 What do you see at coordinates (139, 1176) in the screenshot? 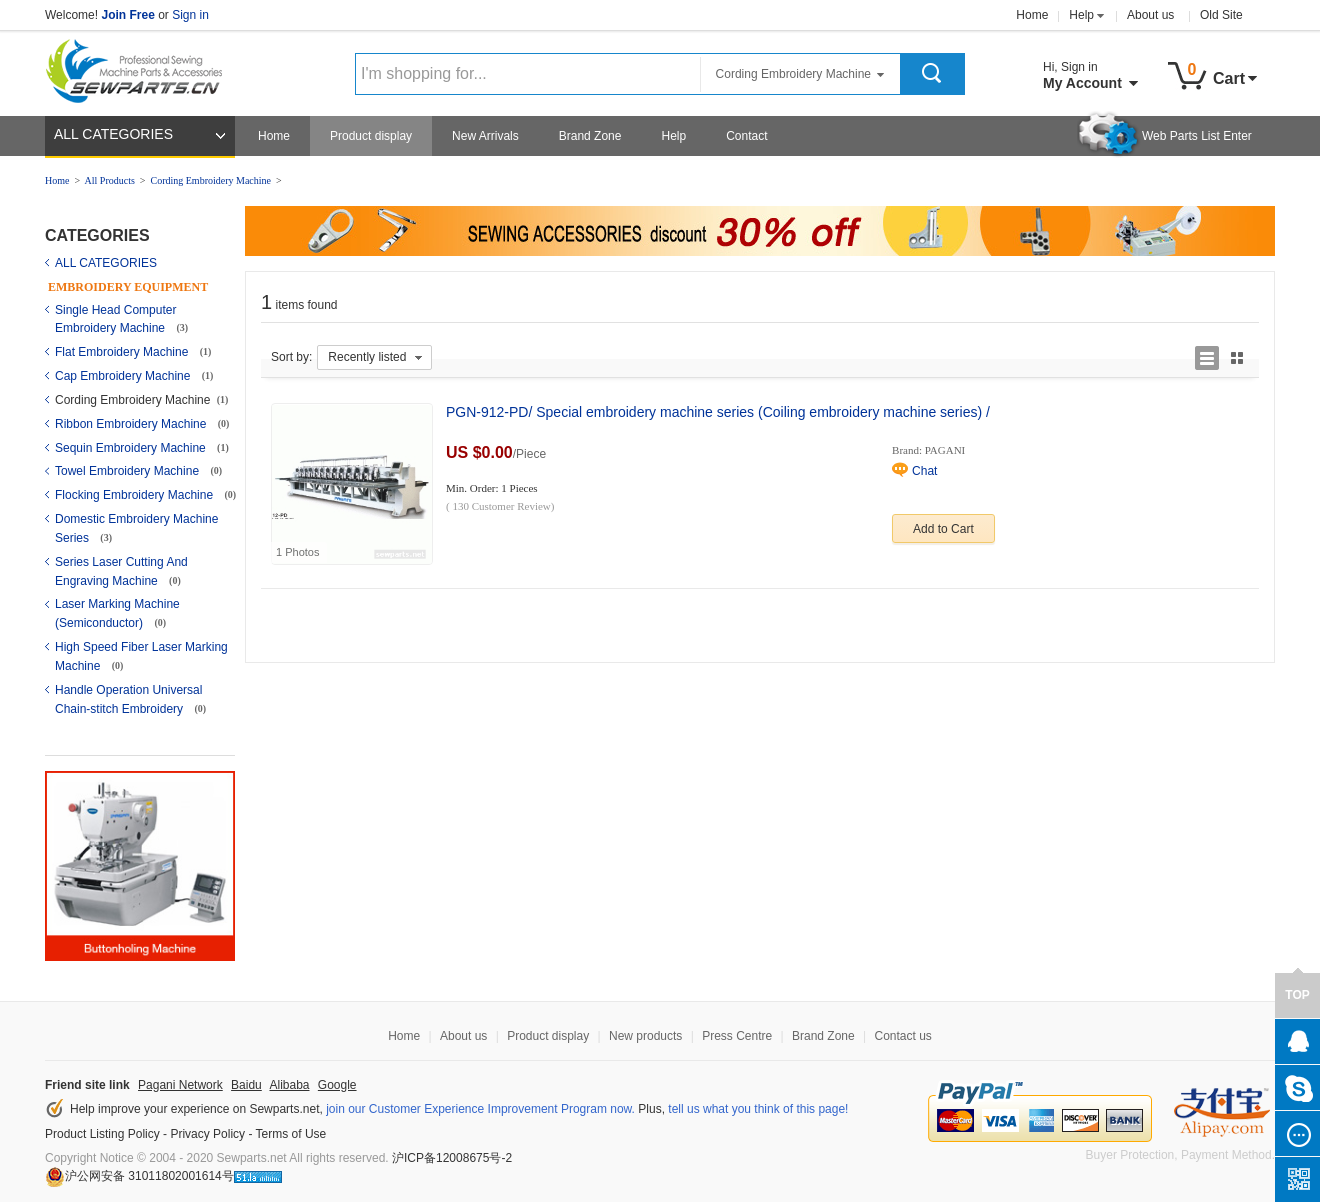
I see `沪公网安备 31011802001614号` at bounding box center [139, 1176].